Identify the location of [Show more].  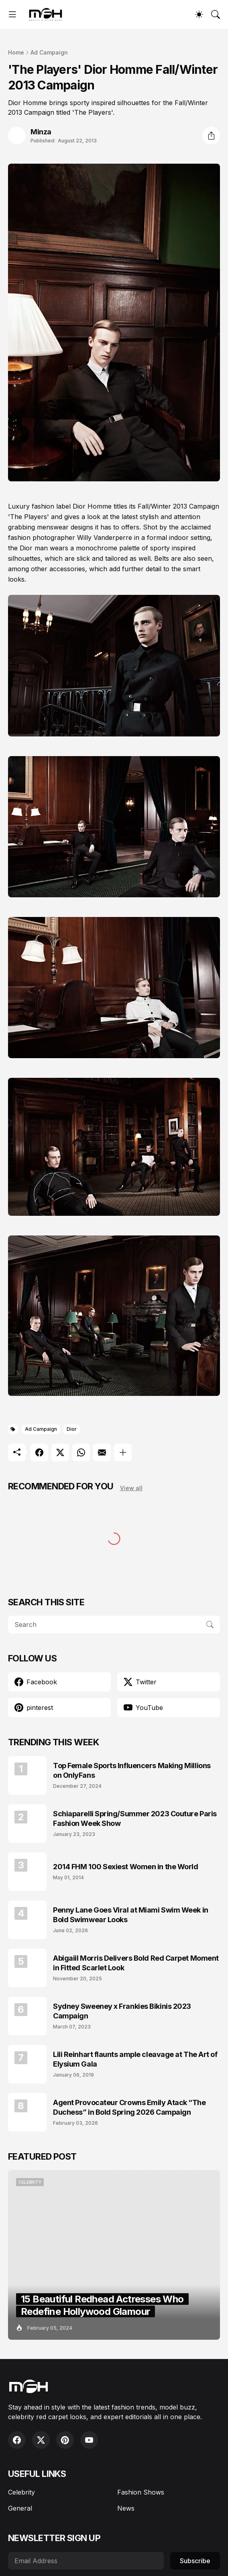
(123, 1452).